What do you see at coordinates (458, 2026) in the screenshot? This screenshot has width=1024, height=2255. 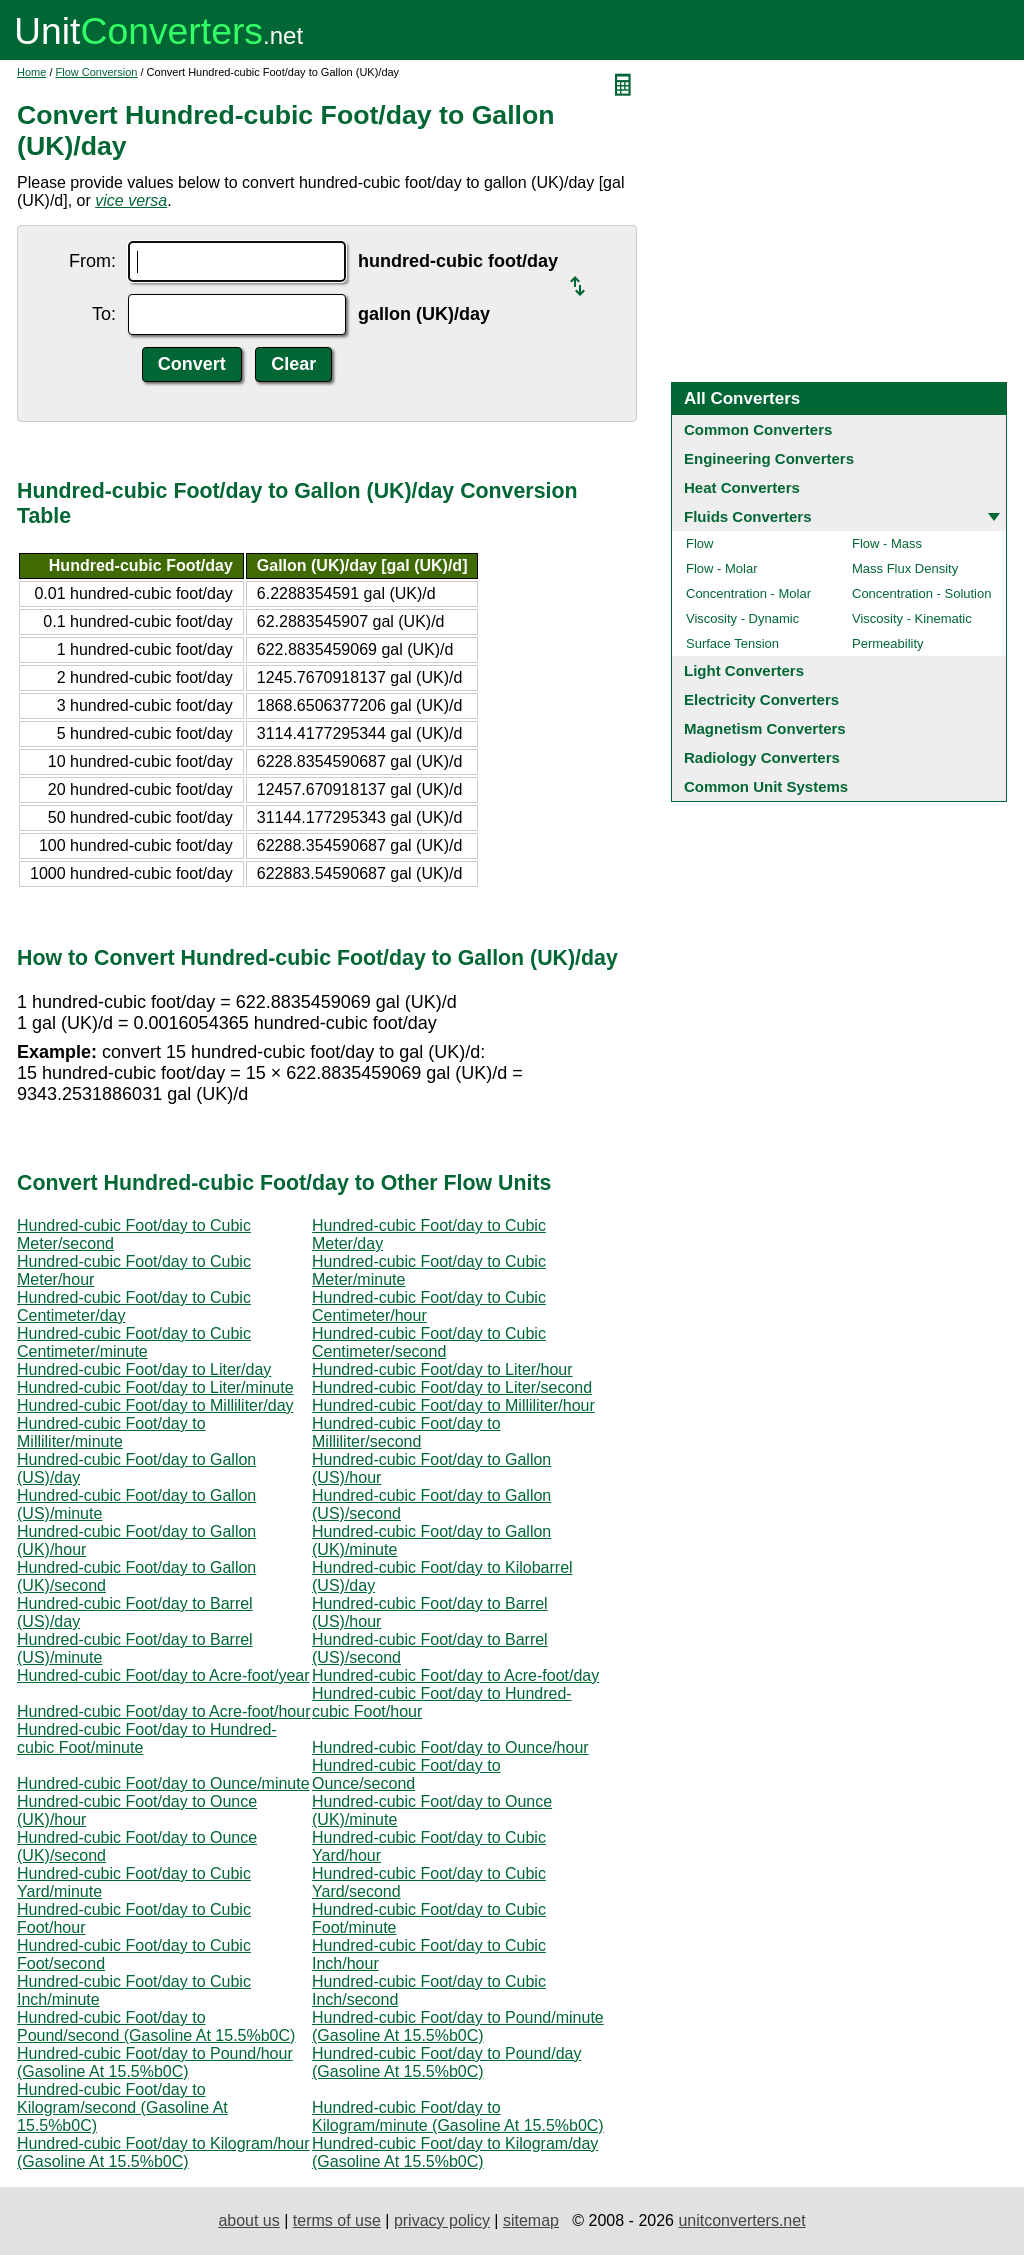 I see `Hundred-cubic Foot/day to Pound/minute (Gasoline At 15.5%b0C)` at bounding box center [458, 2026].